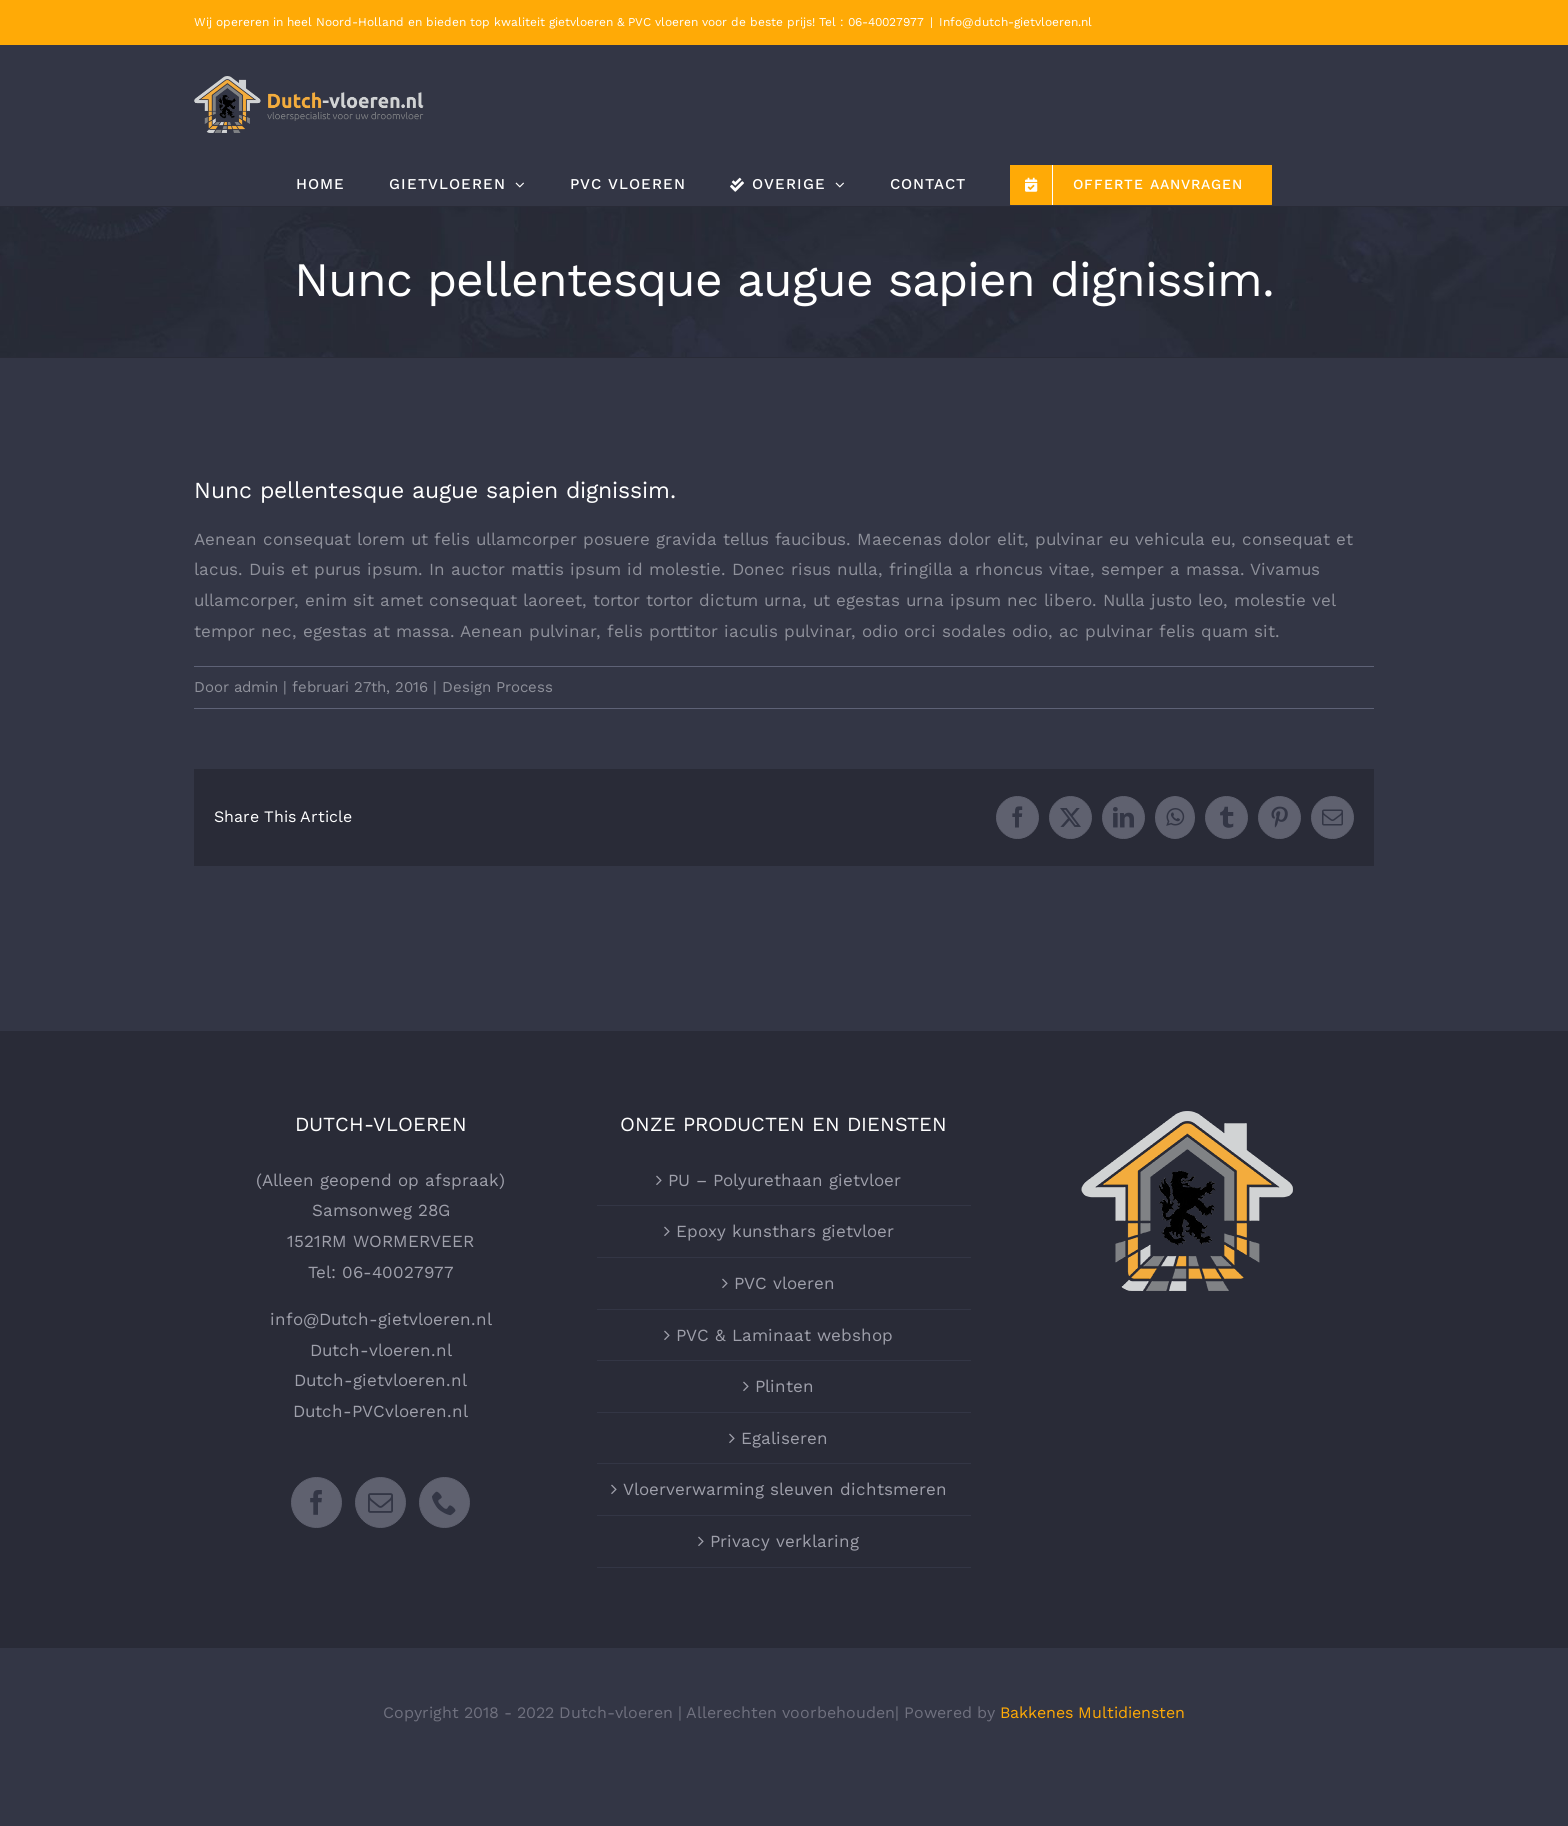 Image resolution: width=1568 pixels, height=1826 pixels. What do you see at coordinates (444, 1502) in the screenshot?
I see `[Phone]` at bounding box center [444, 1502].